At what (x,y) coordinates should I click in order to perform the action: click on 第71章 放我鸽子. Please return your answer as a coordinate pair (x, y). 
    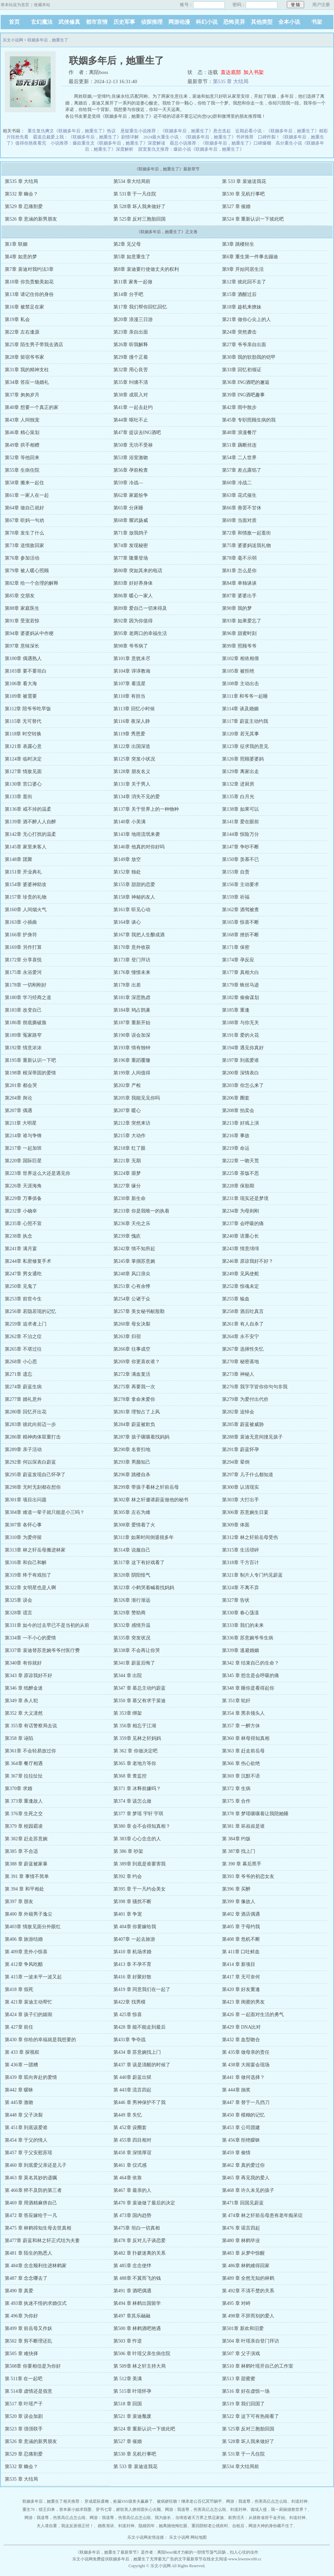
    Looking at the image, I should click on (130, 532).